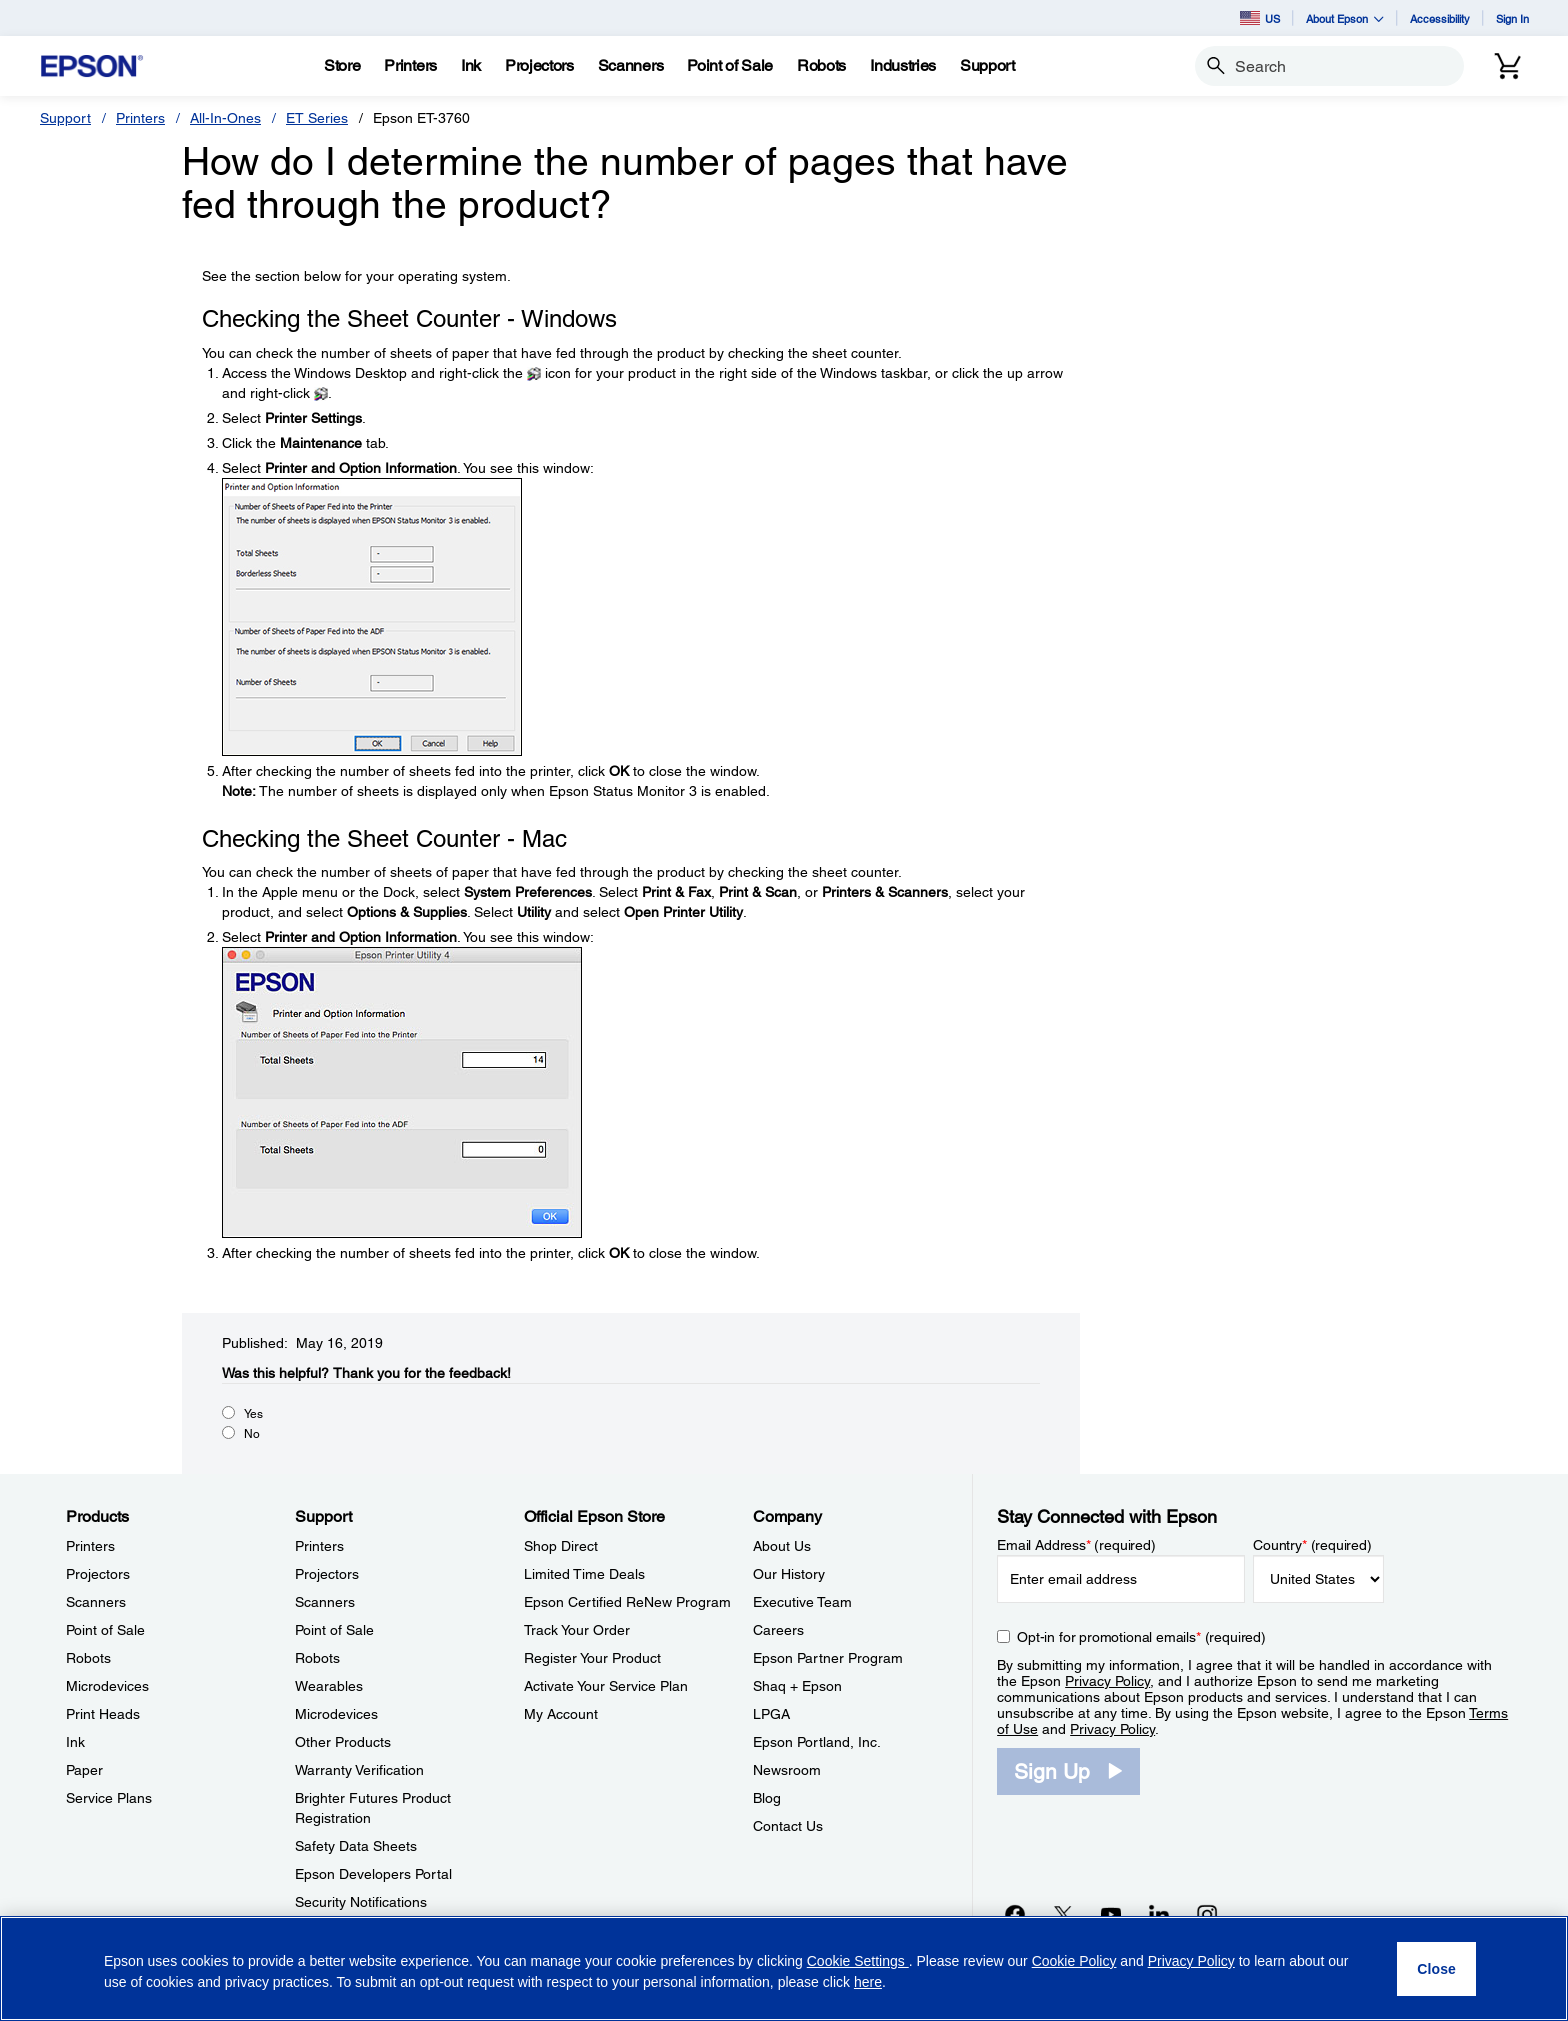 The width and height of the screenshot is (1568, 2021). I want to click on Newsroom [CompanyNewsroom], so click(787, 1770).